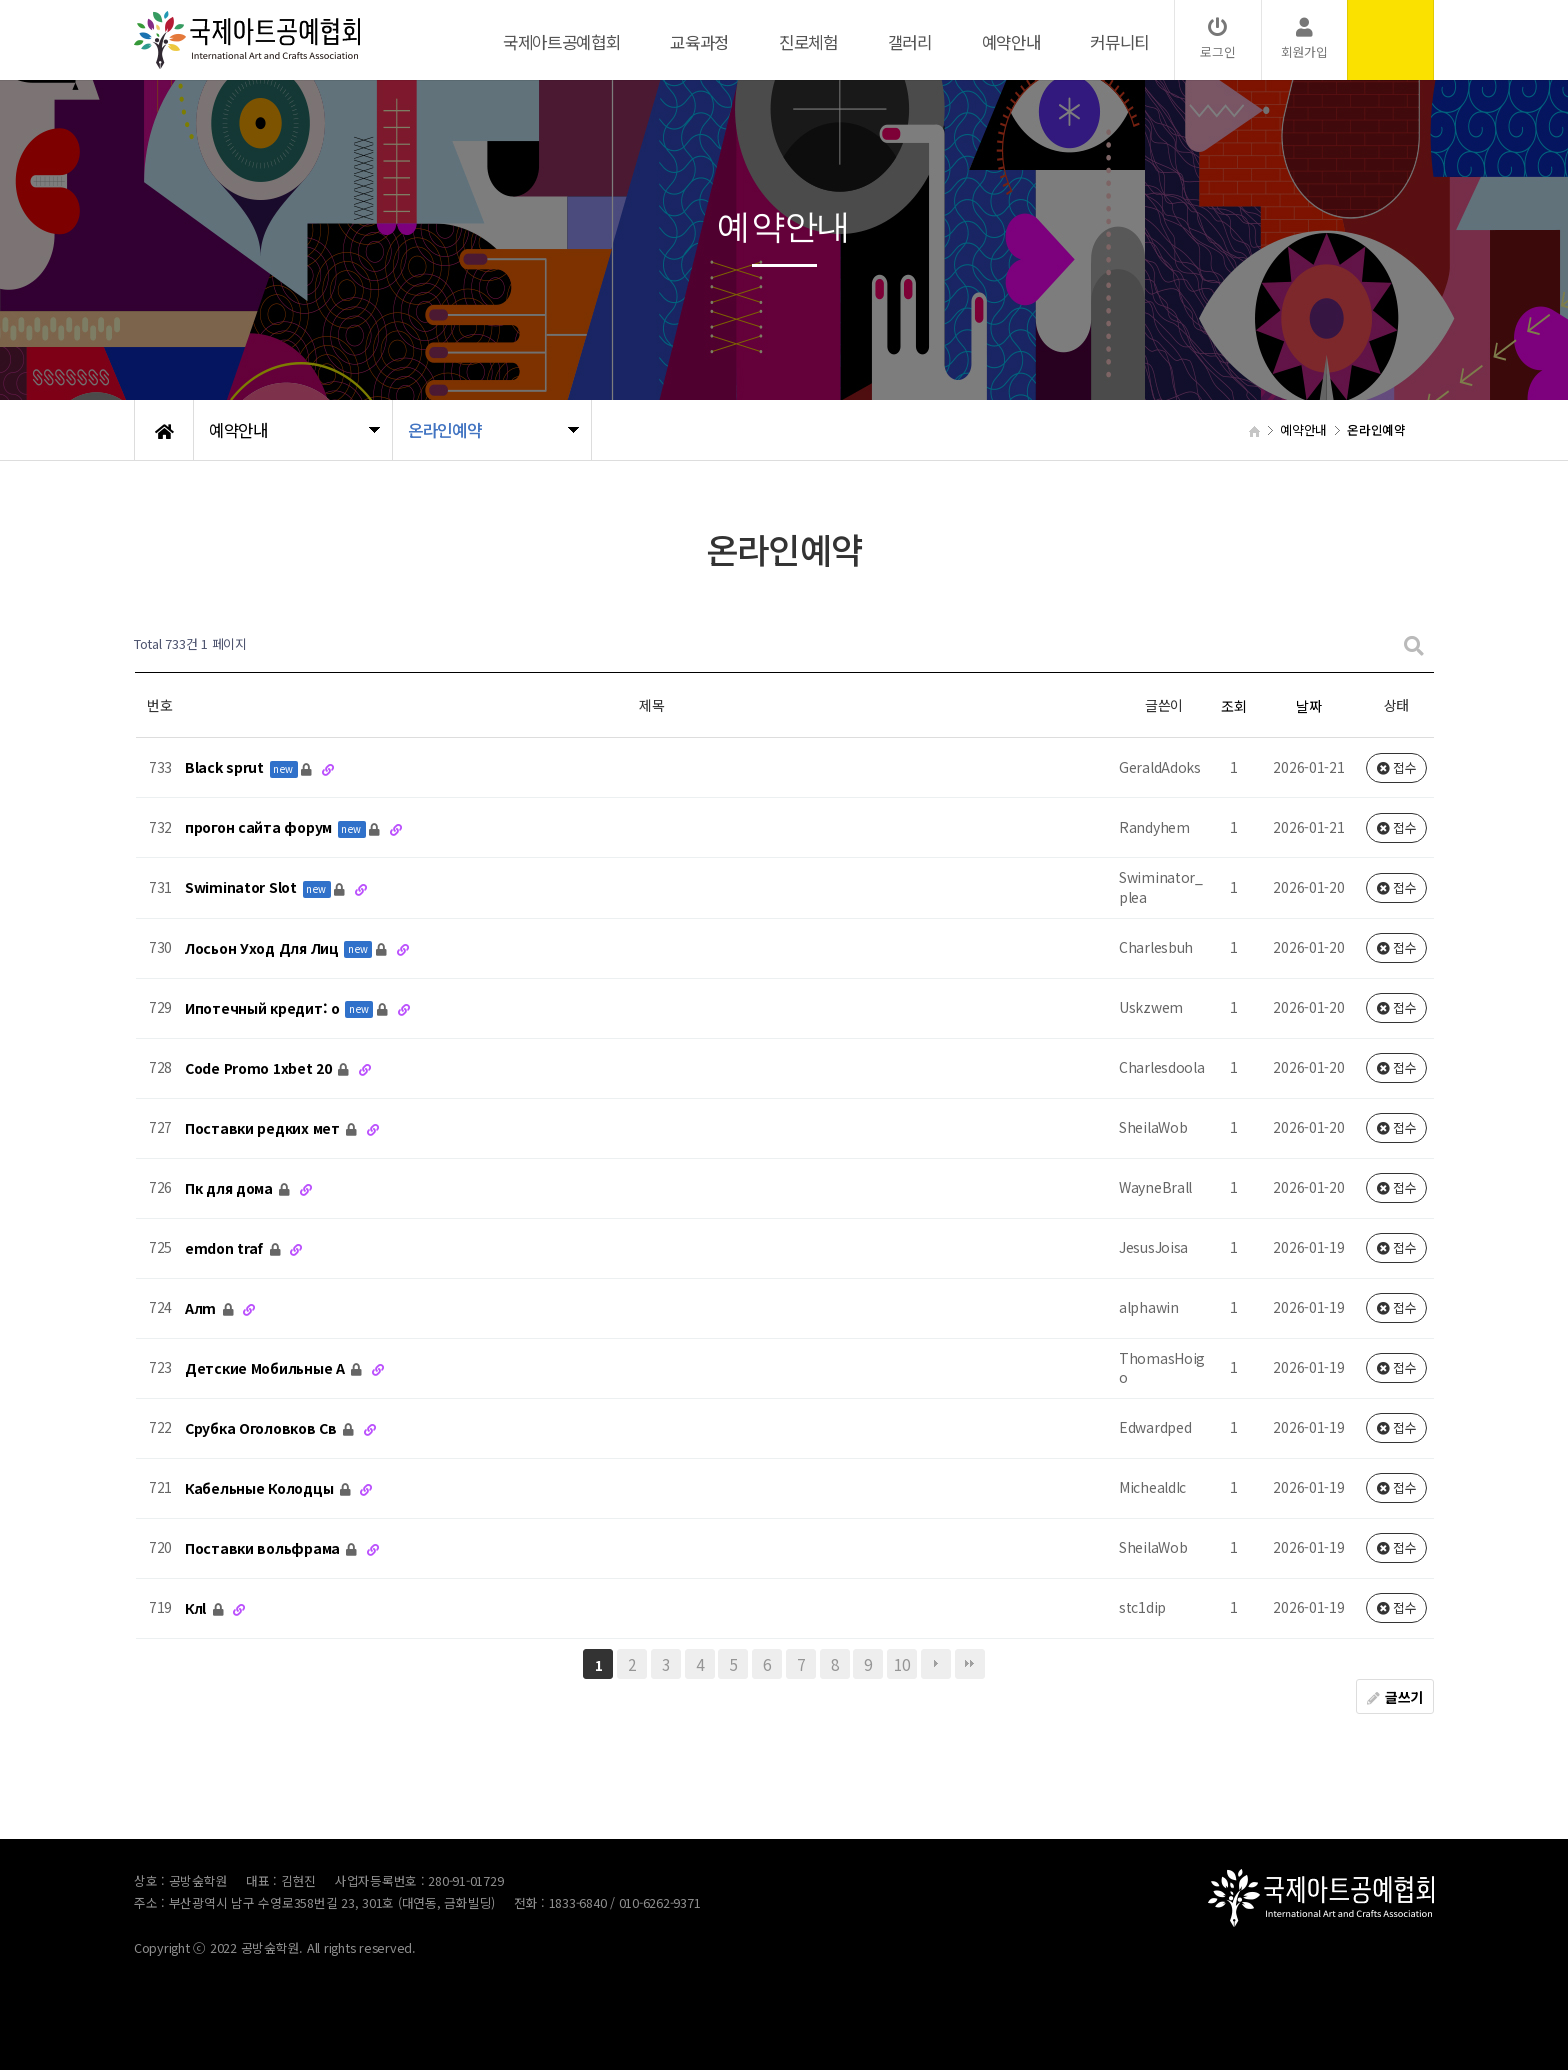 This screenshot has height=2070, width=1568. What do you see at coordinates (226, 1248) in the screenshot?
I see `emdon traf` at bounding box center [226, 1248].